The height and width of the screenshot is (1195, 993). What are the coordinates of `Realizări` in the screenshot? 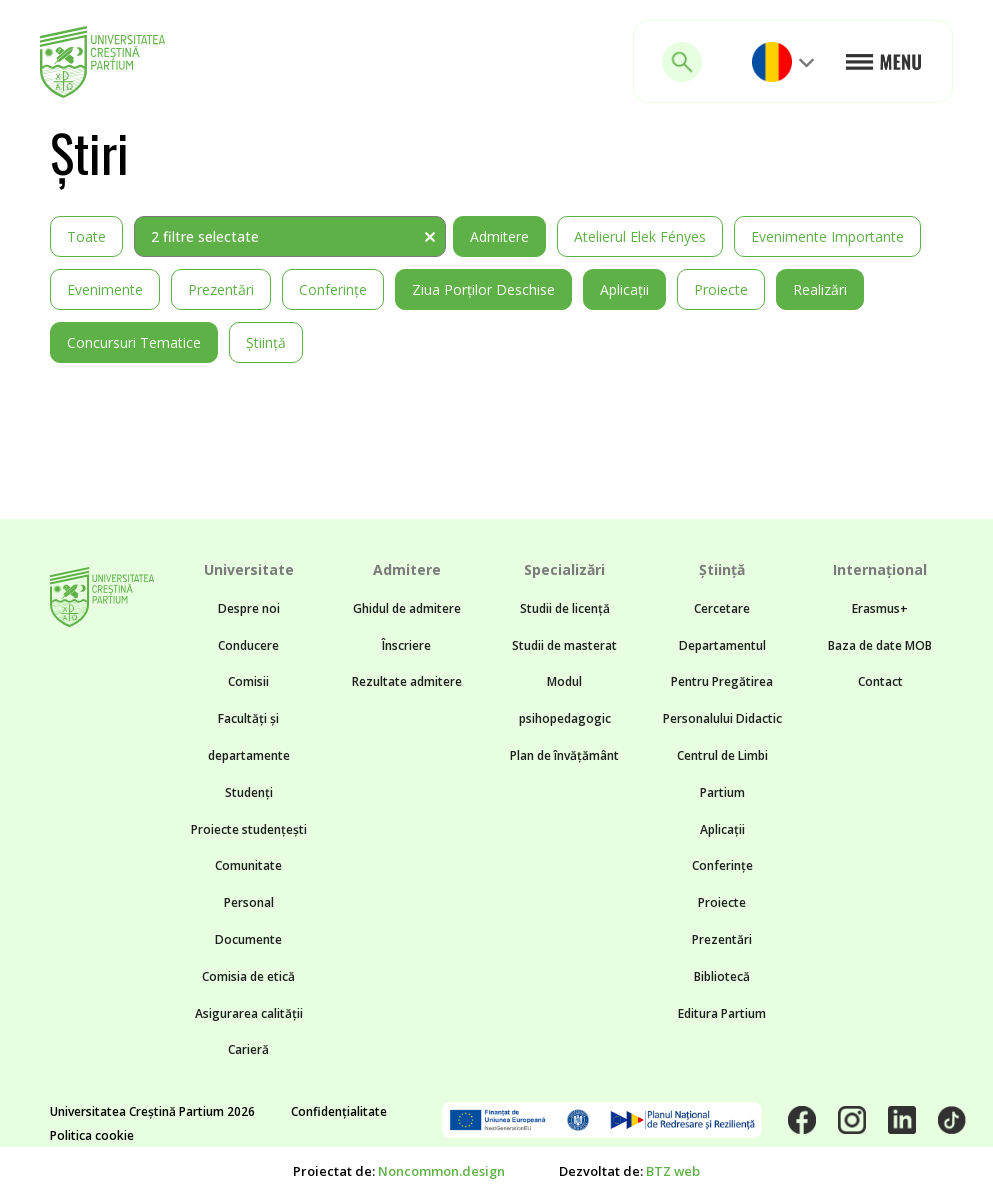 It's located at (820, 289).